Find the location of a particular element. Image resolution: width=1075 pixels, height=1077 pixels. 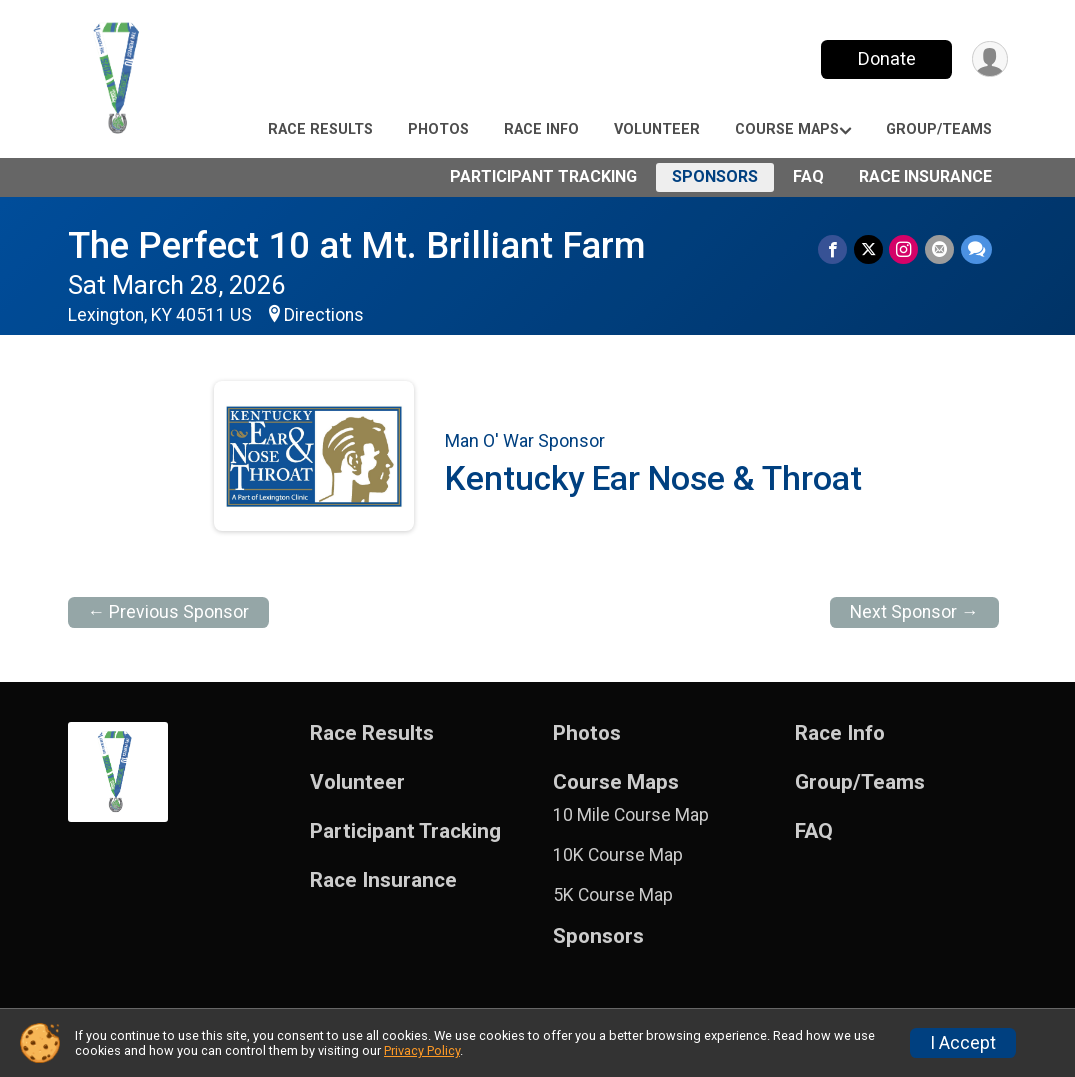

Next Sponsor → is located at coordinates (914, 612).